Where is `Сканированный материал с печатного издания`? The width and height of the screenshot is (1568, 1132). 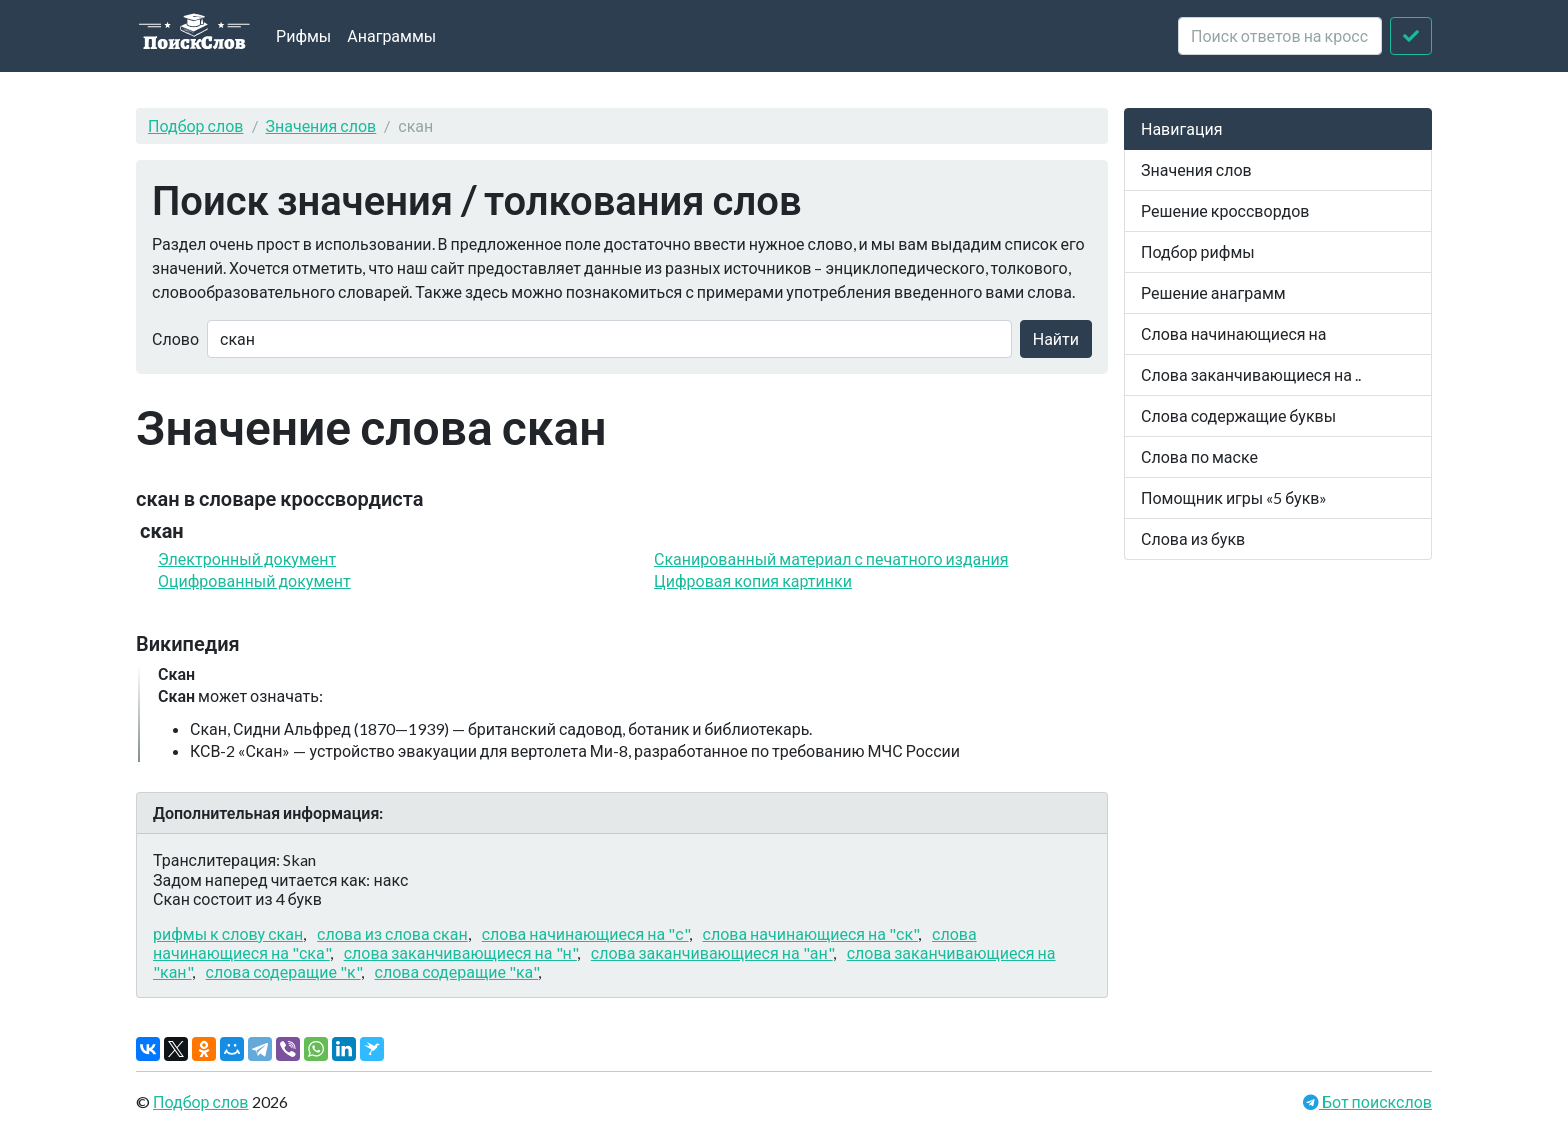
Сканированный материал с печатного издания is located at coordinates (831, 558).